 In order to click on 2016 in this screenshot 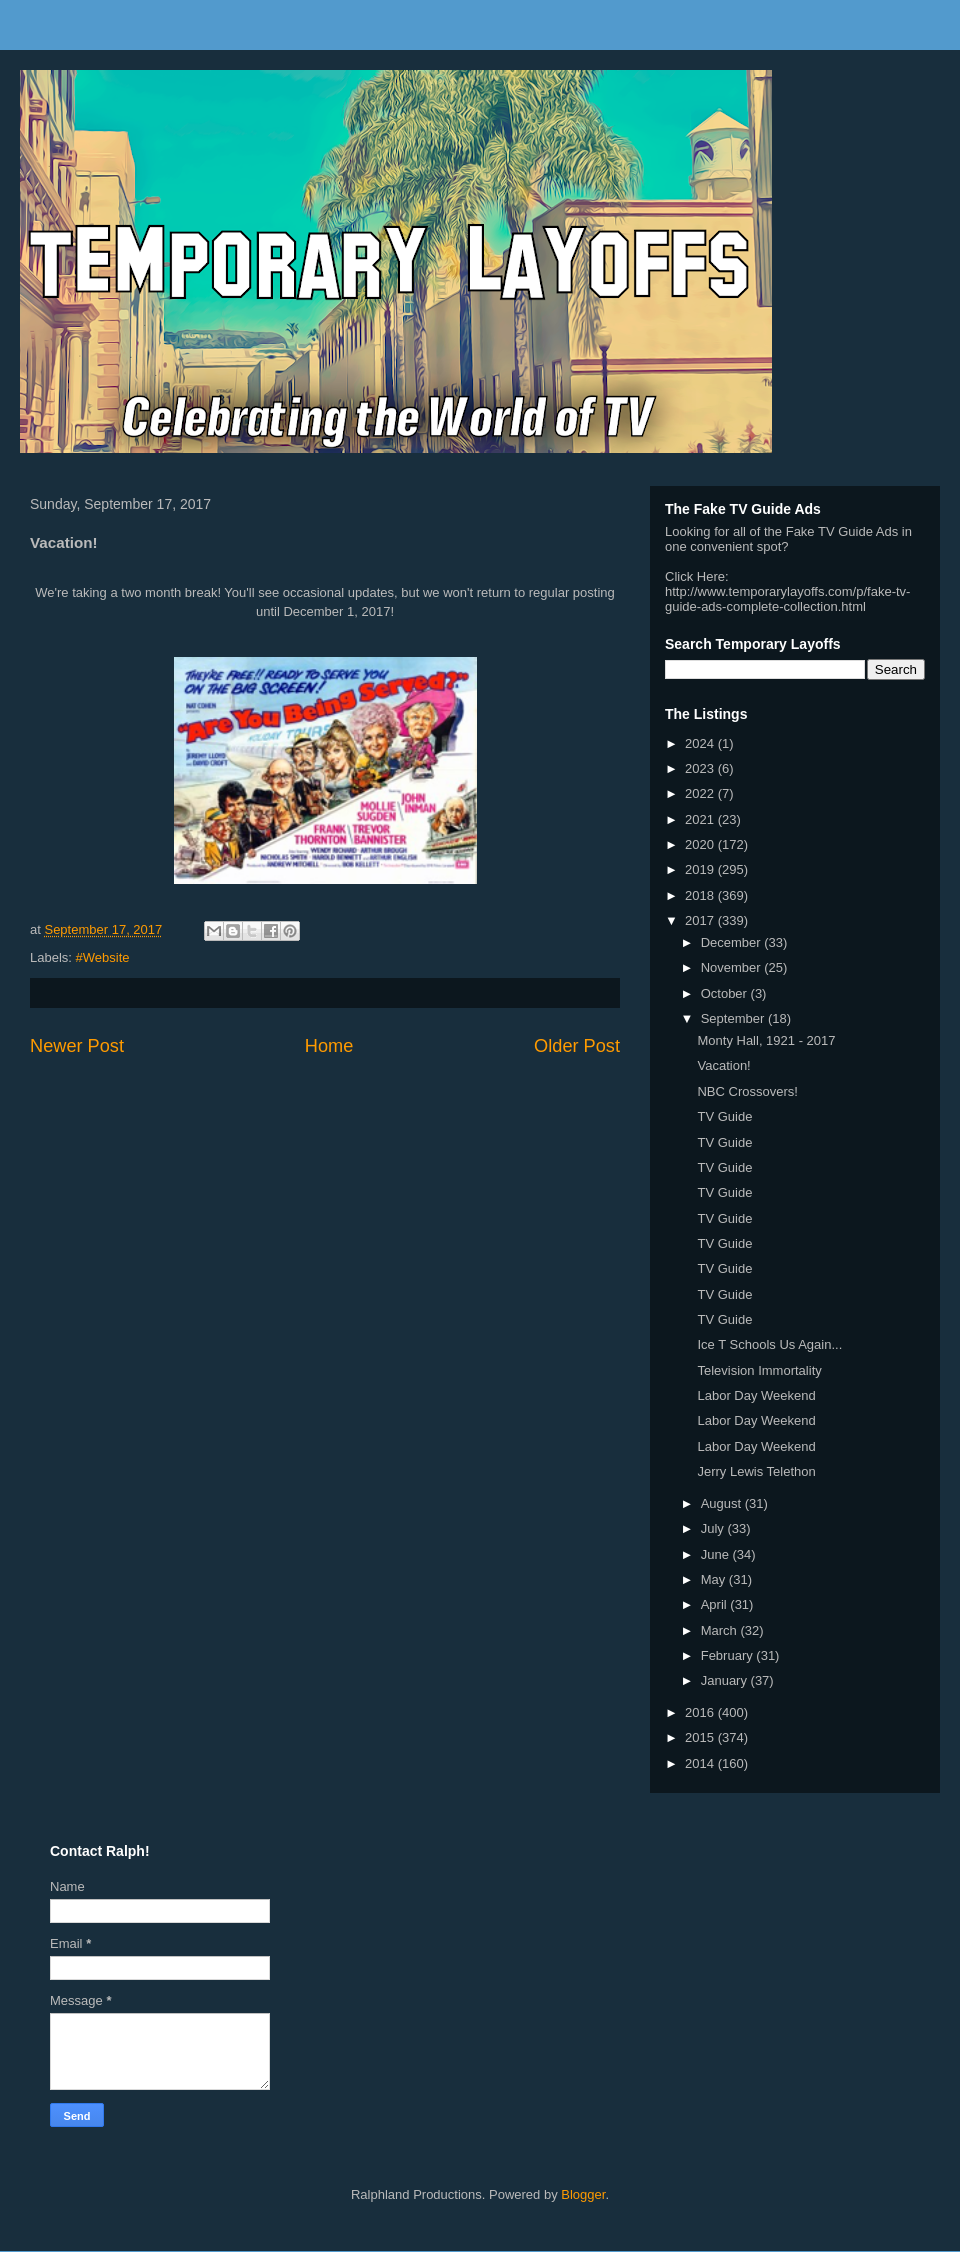, I will do `click(701, 1712)`.